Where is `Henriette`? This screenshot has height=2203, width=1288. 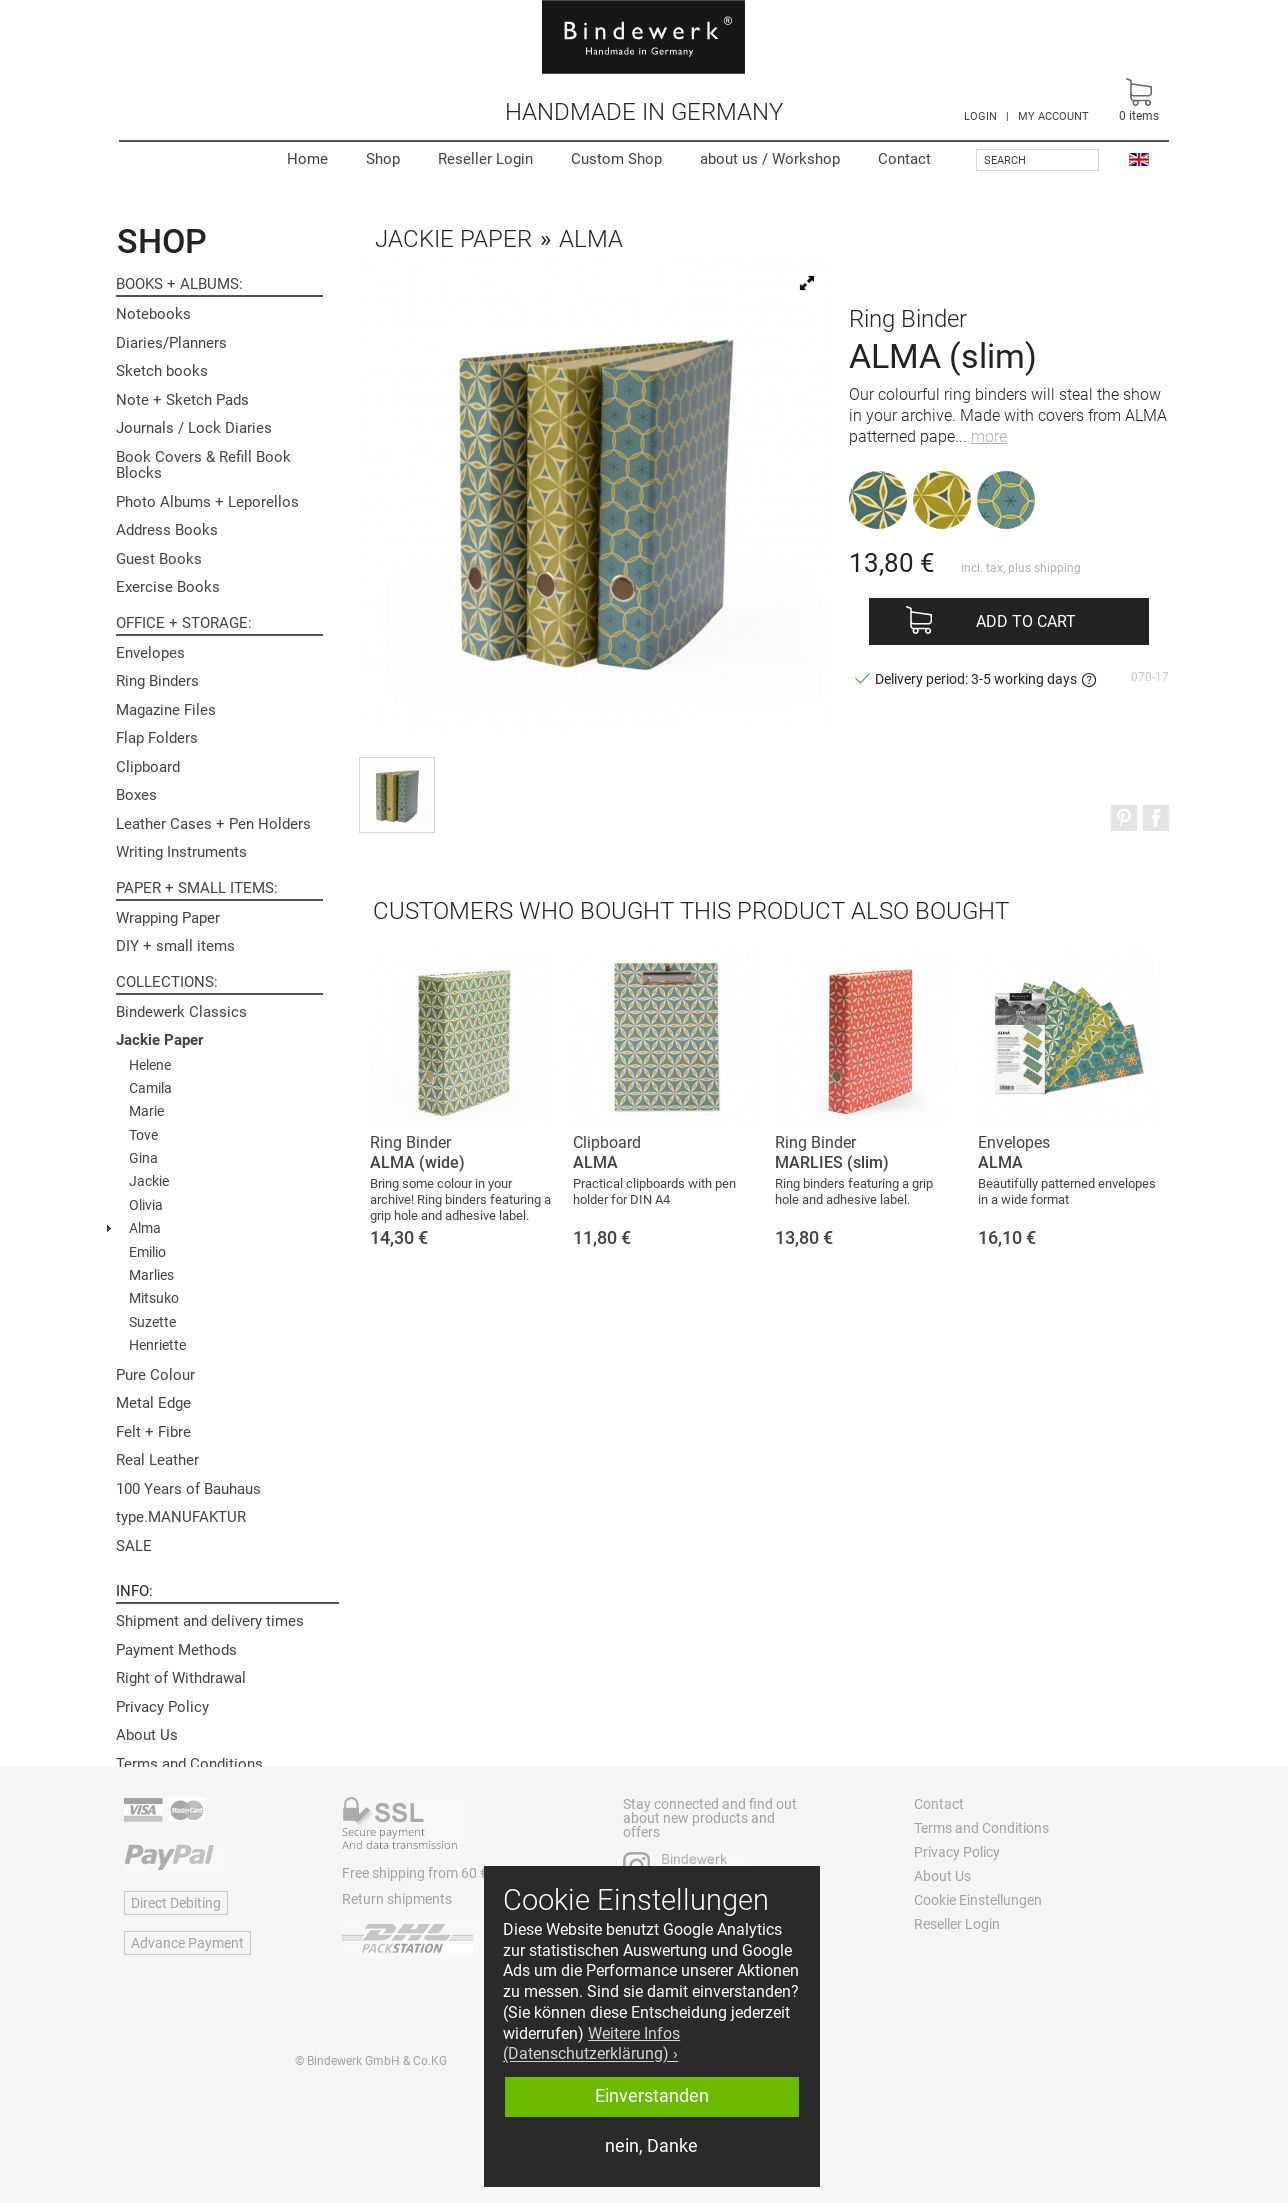
Henriette is located at coordinates (157, 1345).